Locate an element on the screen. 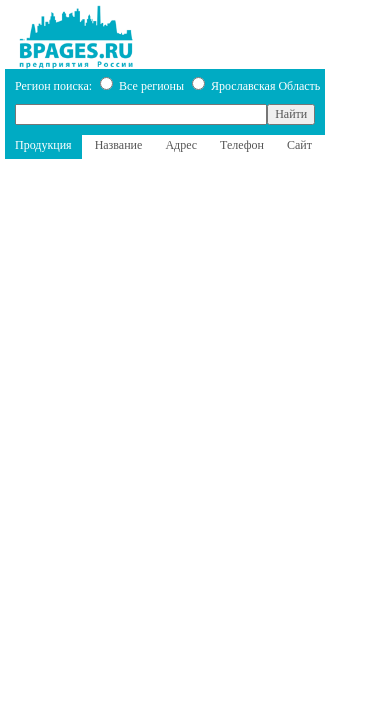 The image size is (375, 720). Сайт is located at coordinates (299, 145).